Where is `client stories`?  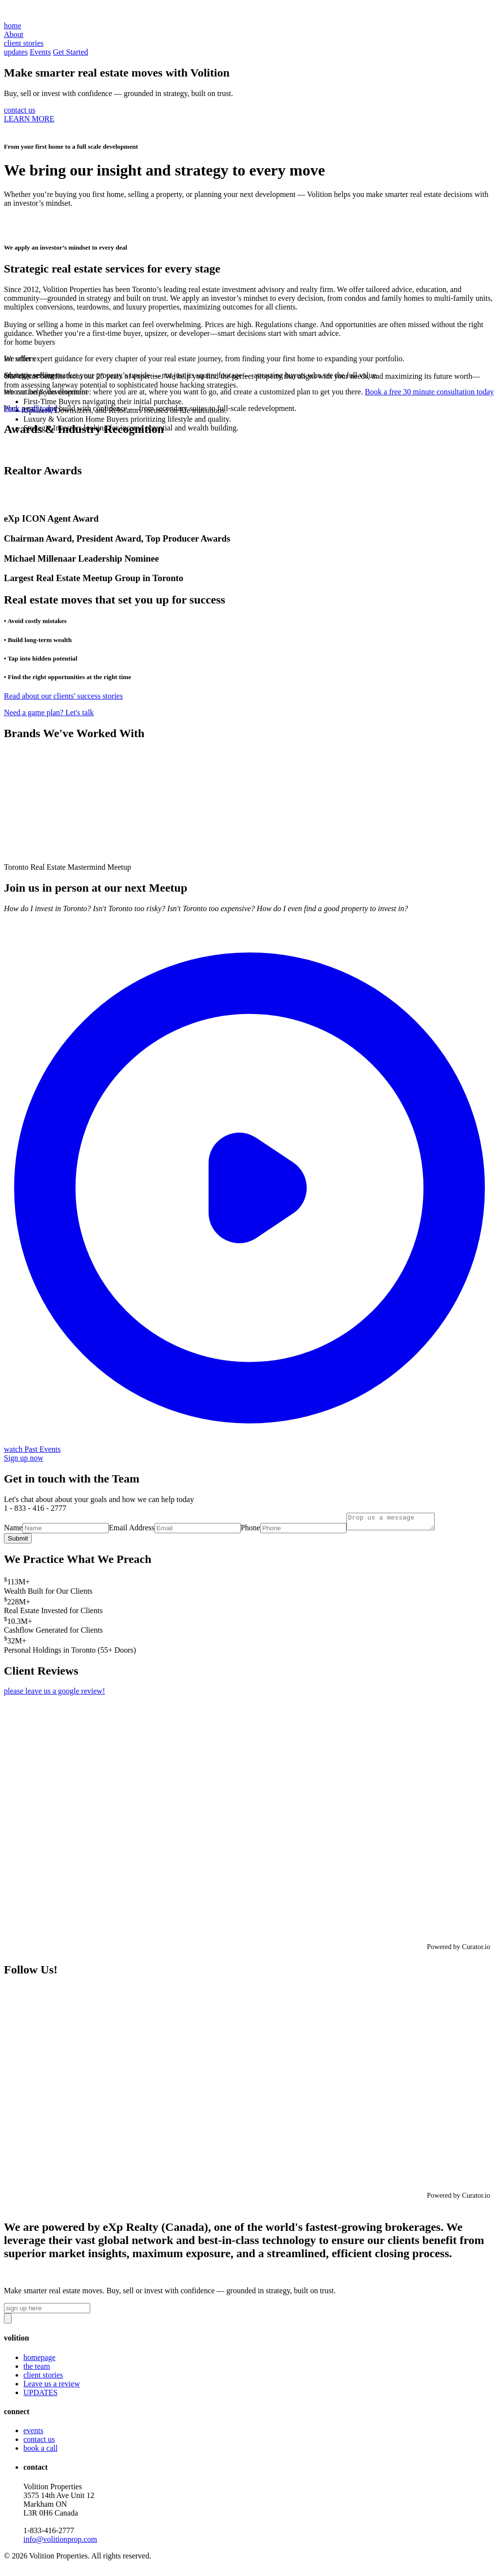 client stories is located at coordinates (43, 2378).